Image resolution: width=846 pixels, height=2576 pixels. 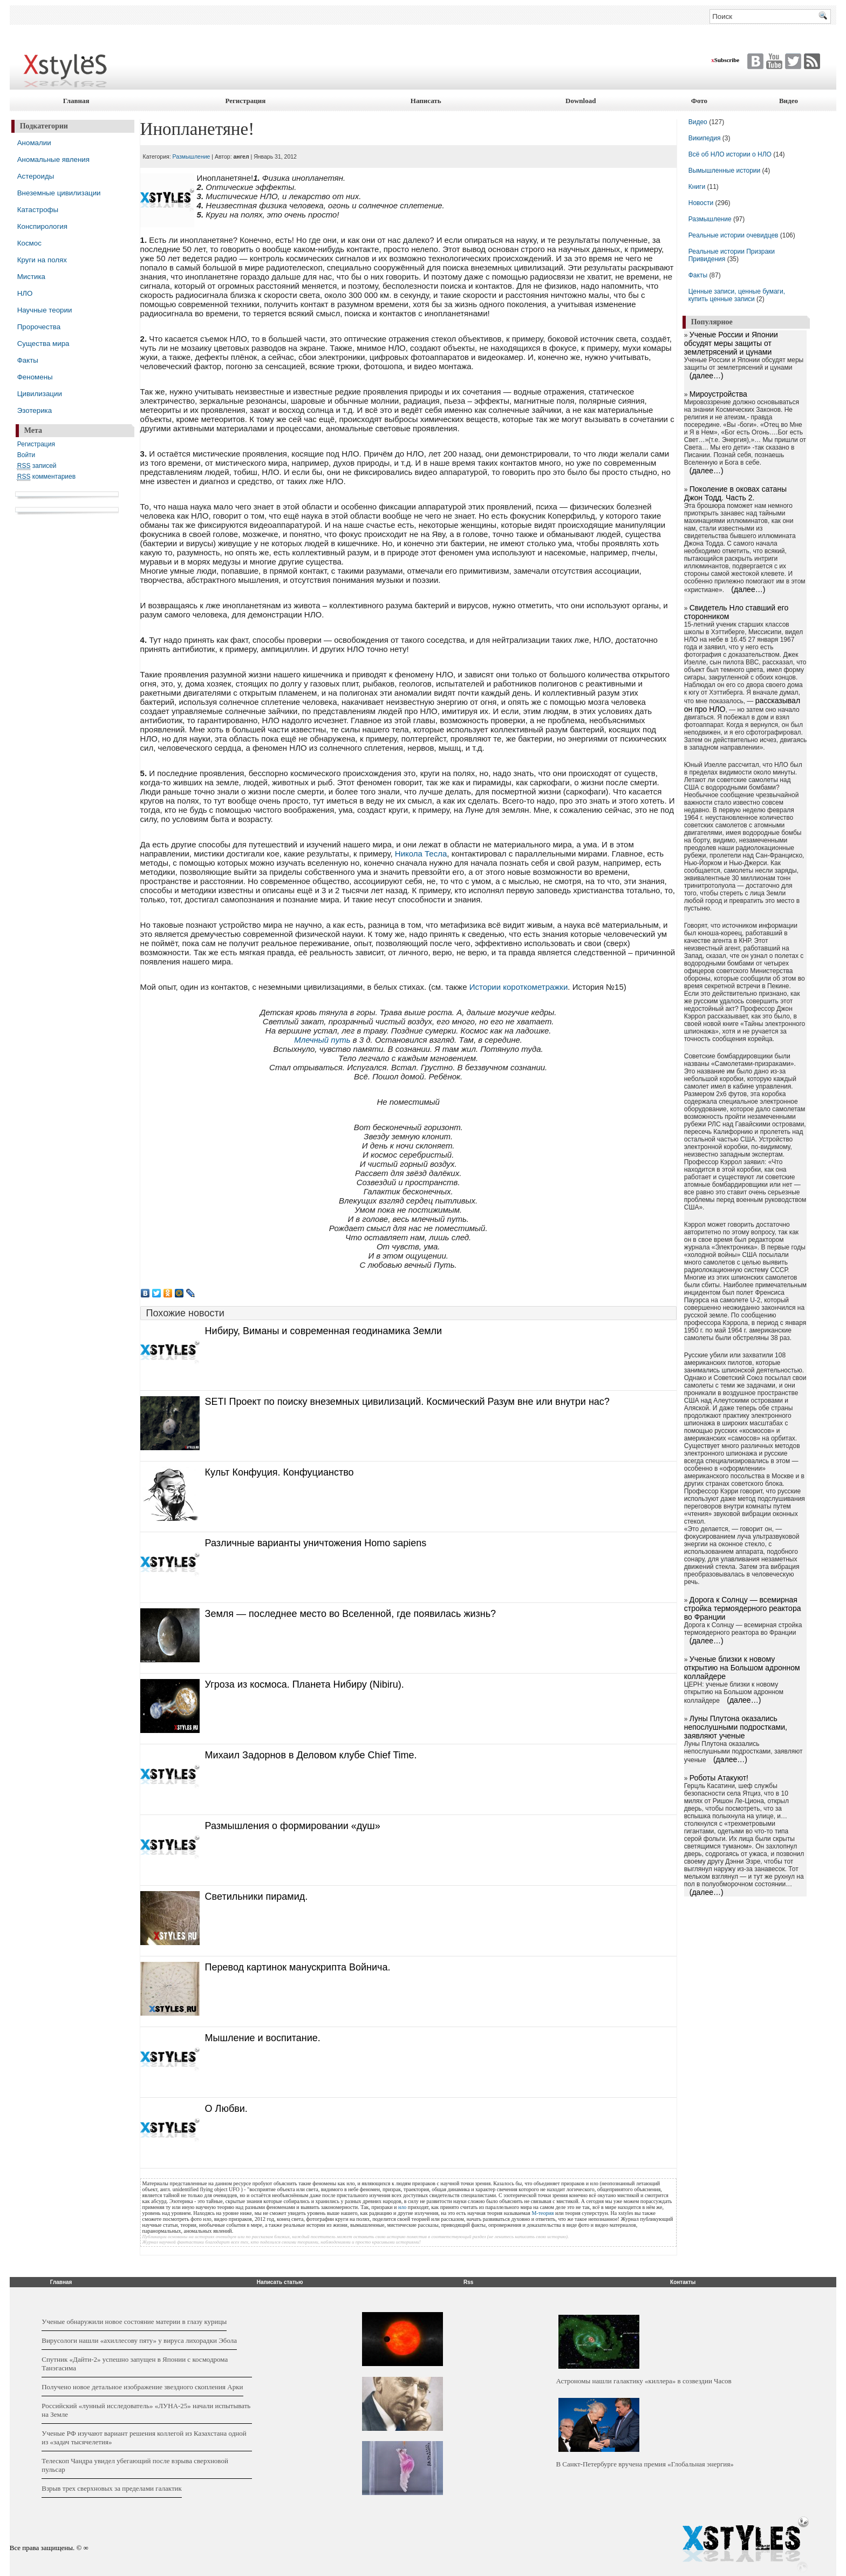 I want to click on Луны Плутона оказались непослушными подростками, заявляют ученые, so click(x=735, y=1727).